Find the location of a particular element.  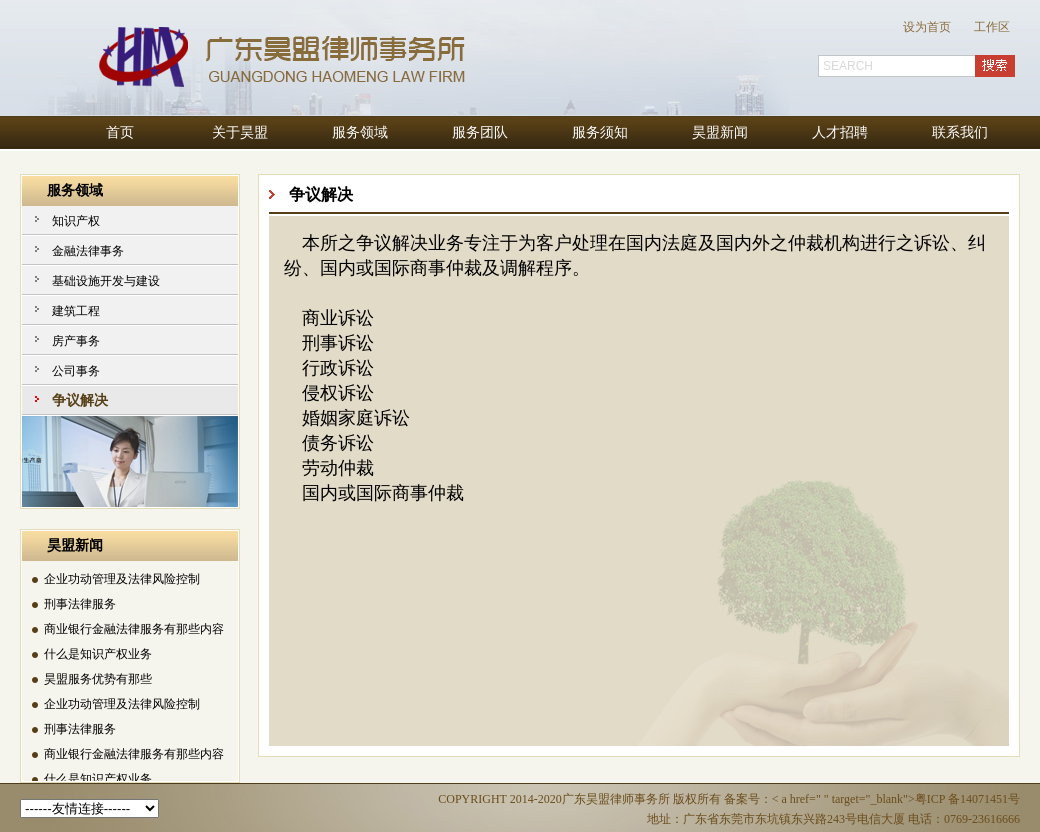

公司事务 is located at coordinates (76, 371).